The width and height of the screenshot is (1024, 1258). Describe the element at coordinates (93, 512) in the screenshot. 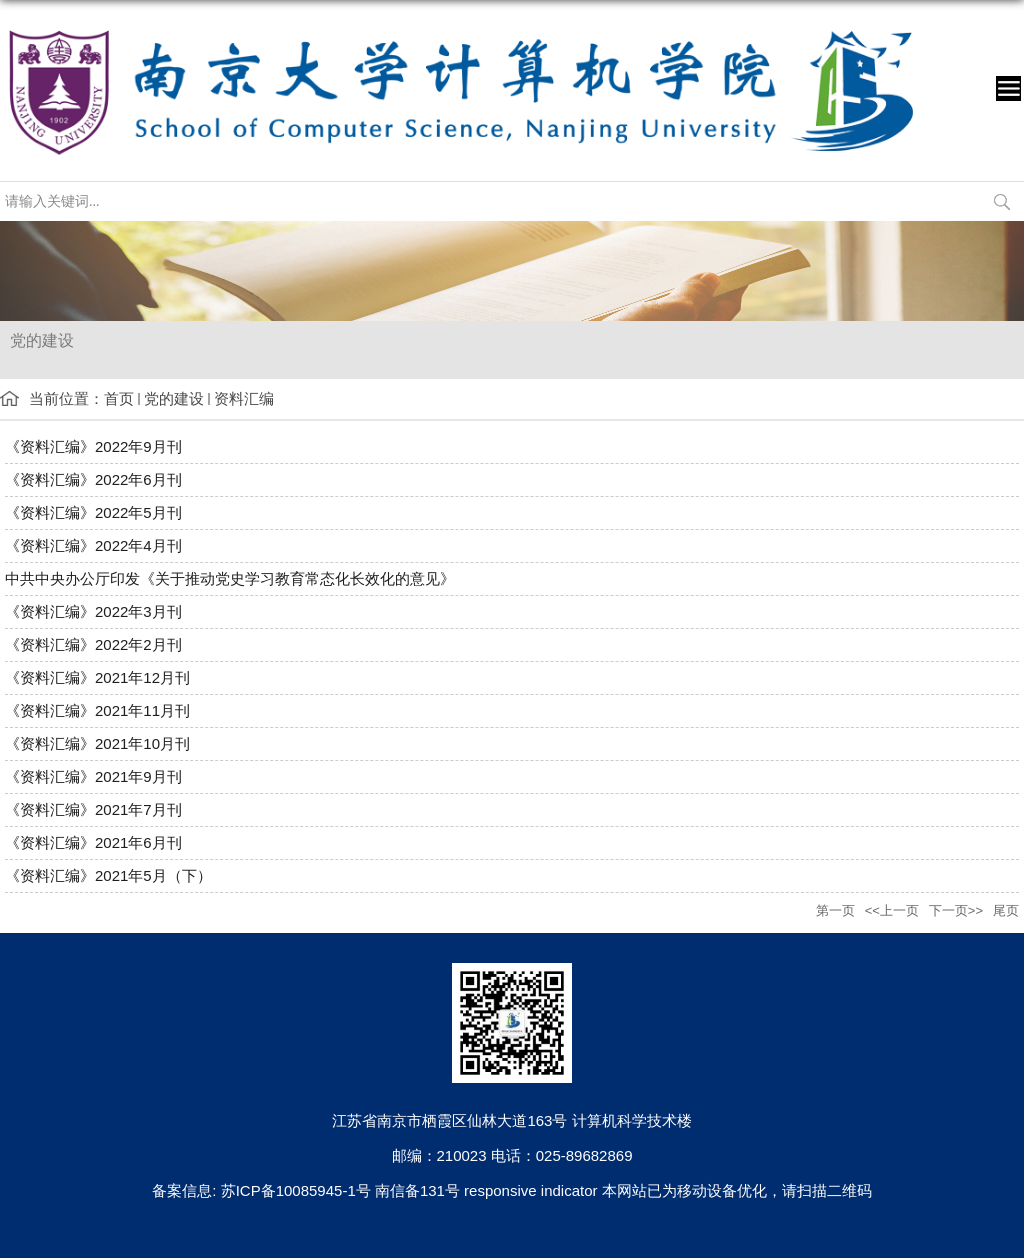

I see `《资料汇编》2022年5月刊` at that location.